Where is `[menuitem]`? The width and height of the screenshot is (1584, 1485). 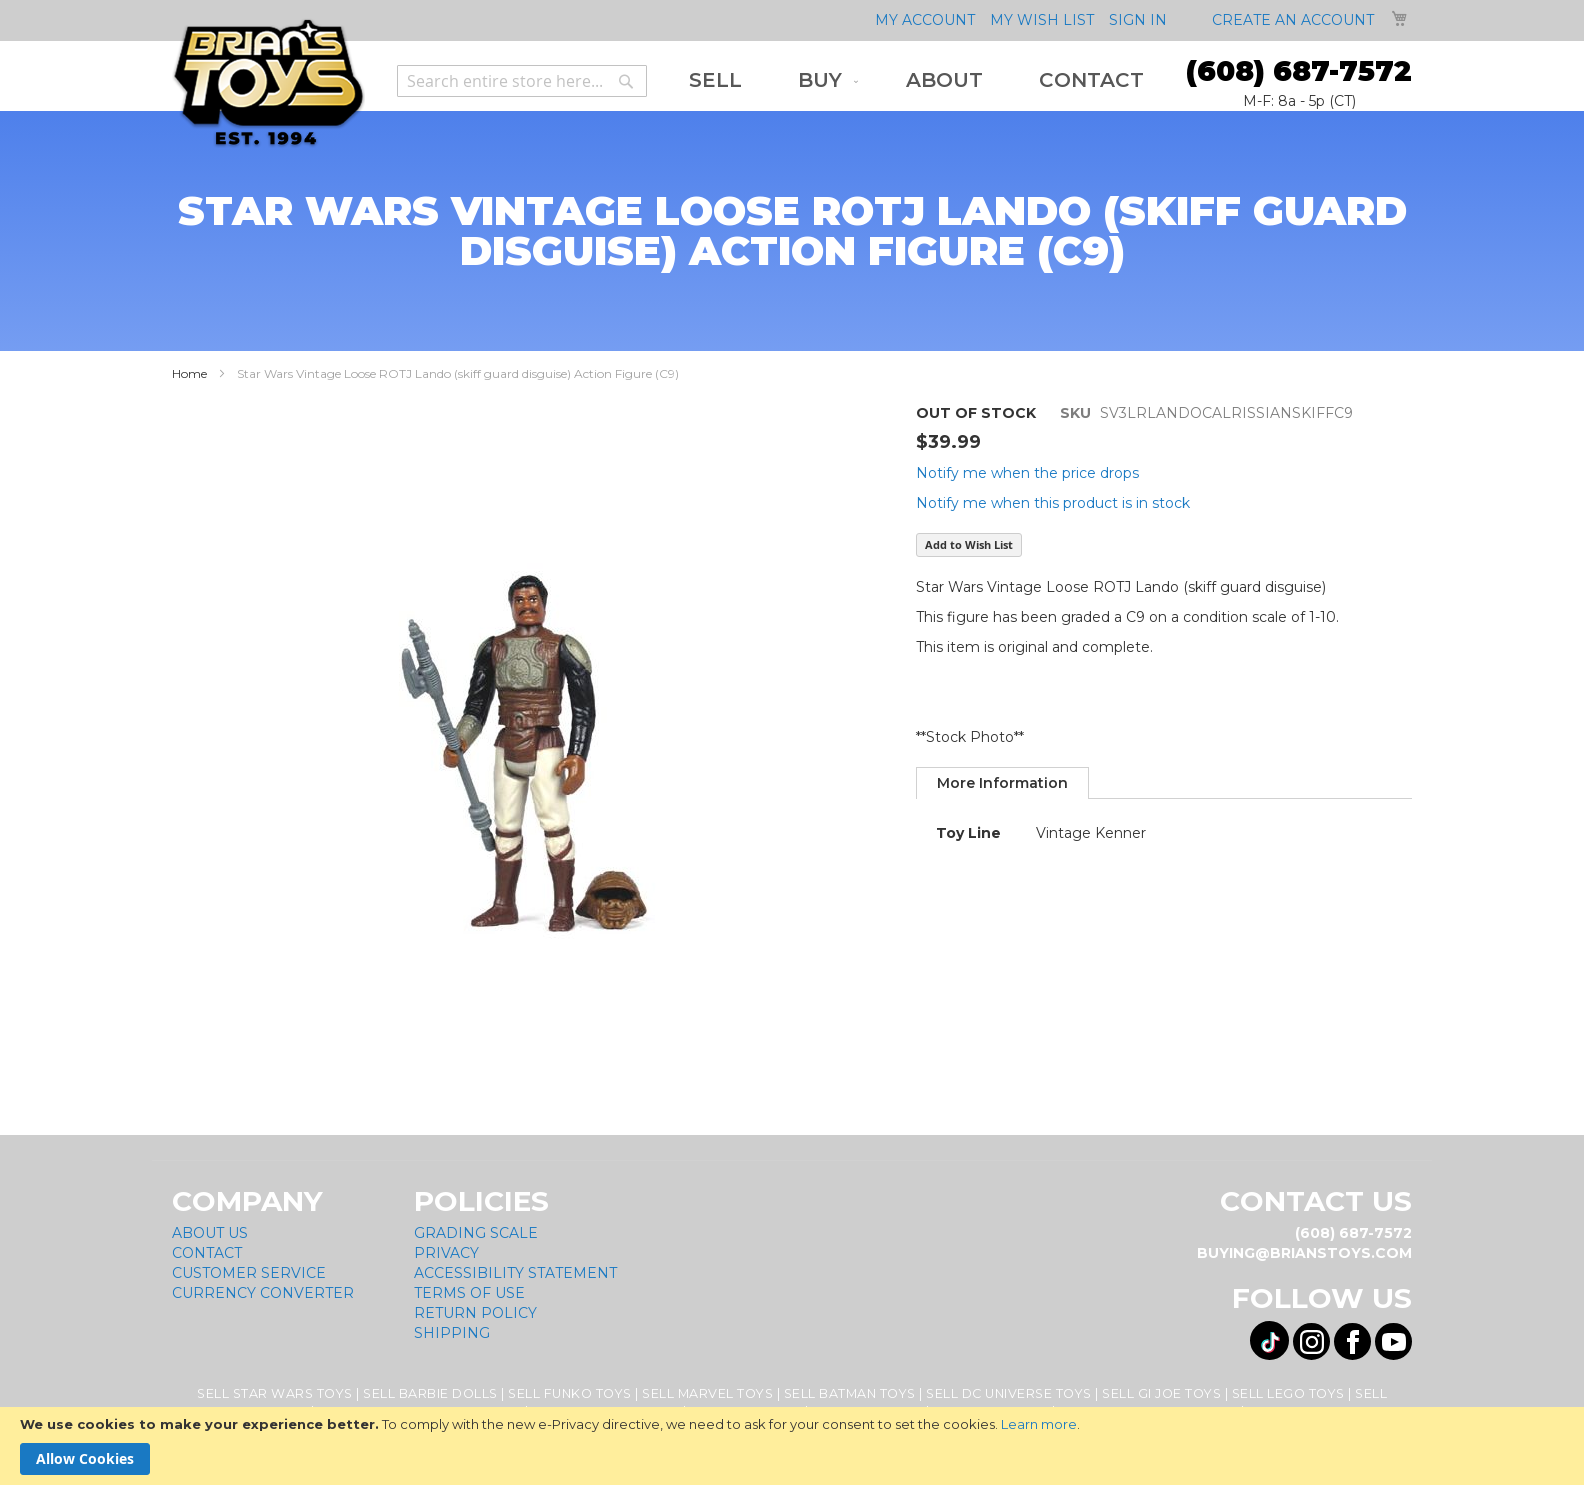 [menuitem] is located at coordinates (715, 80).